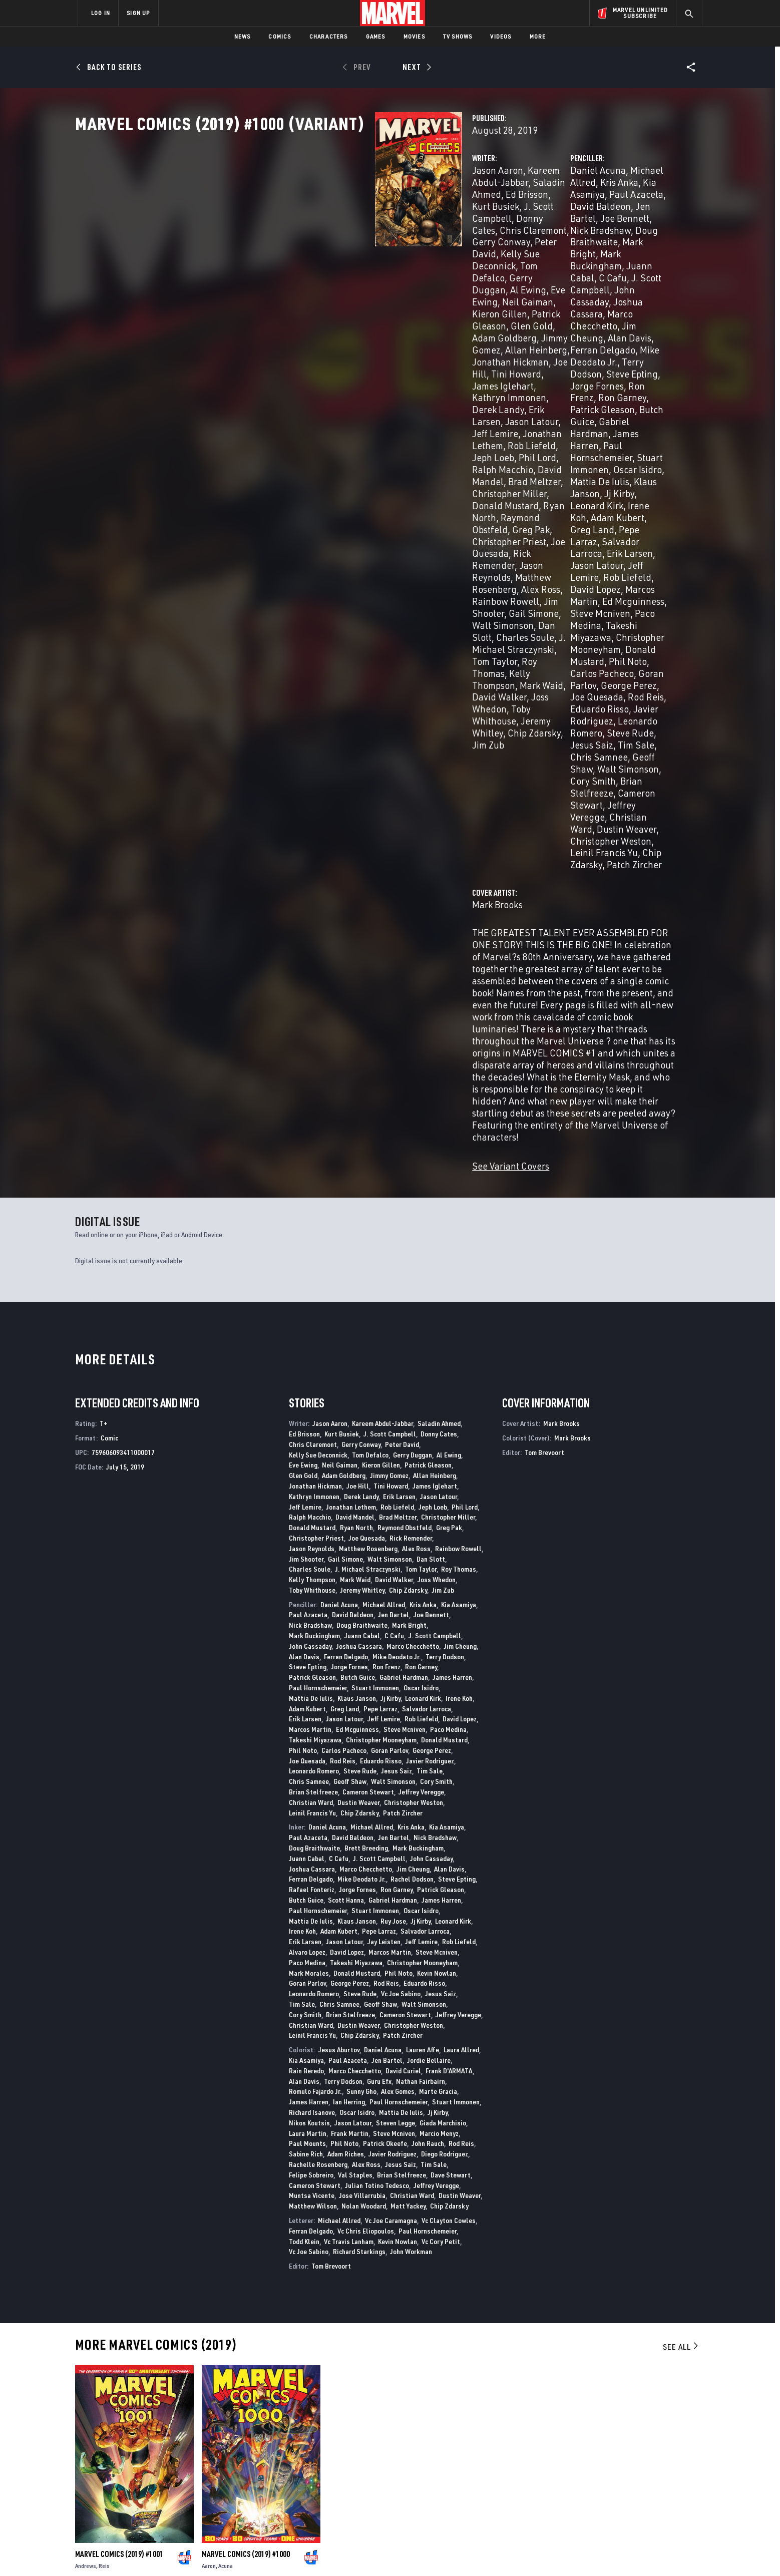  What do you see at coordinates (385, 1684) in the screenshot?
I see `Patrick Okeefe` at bounding box center [385, 1684].